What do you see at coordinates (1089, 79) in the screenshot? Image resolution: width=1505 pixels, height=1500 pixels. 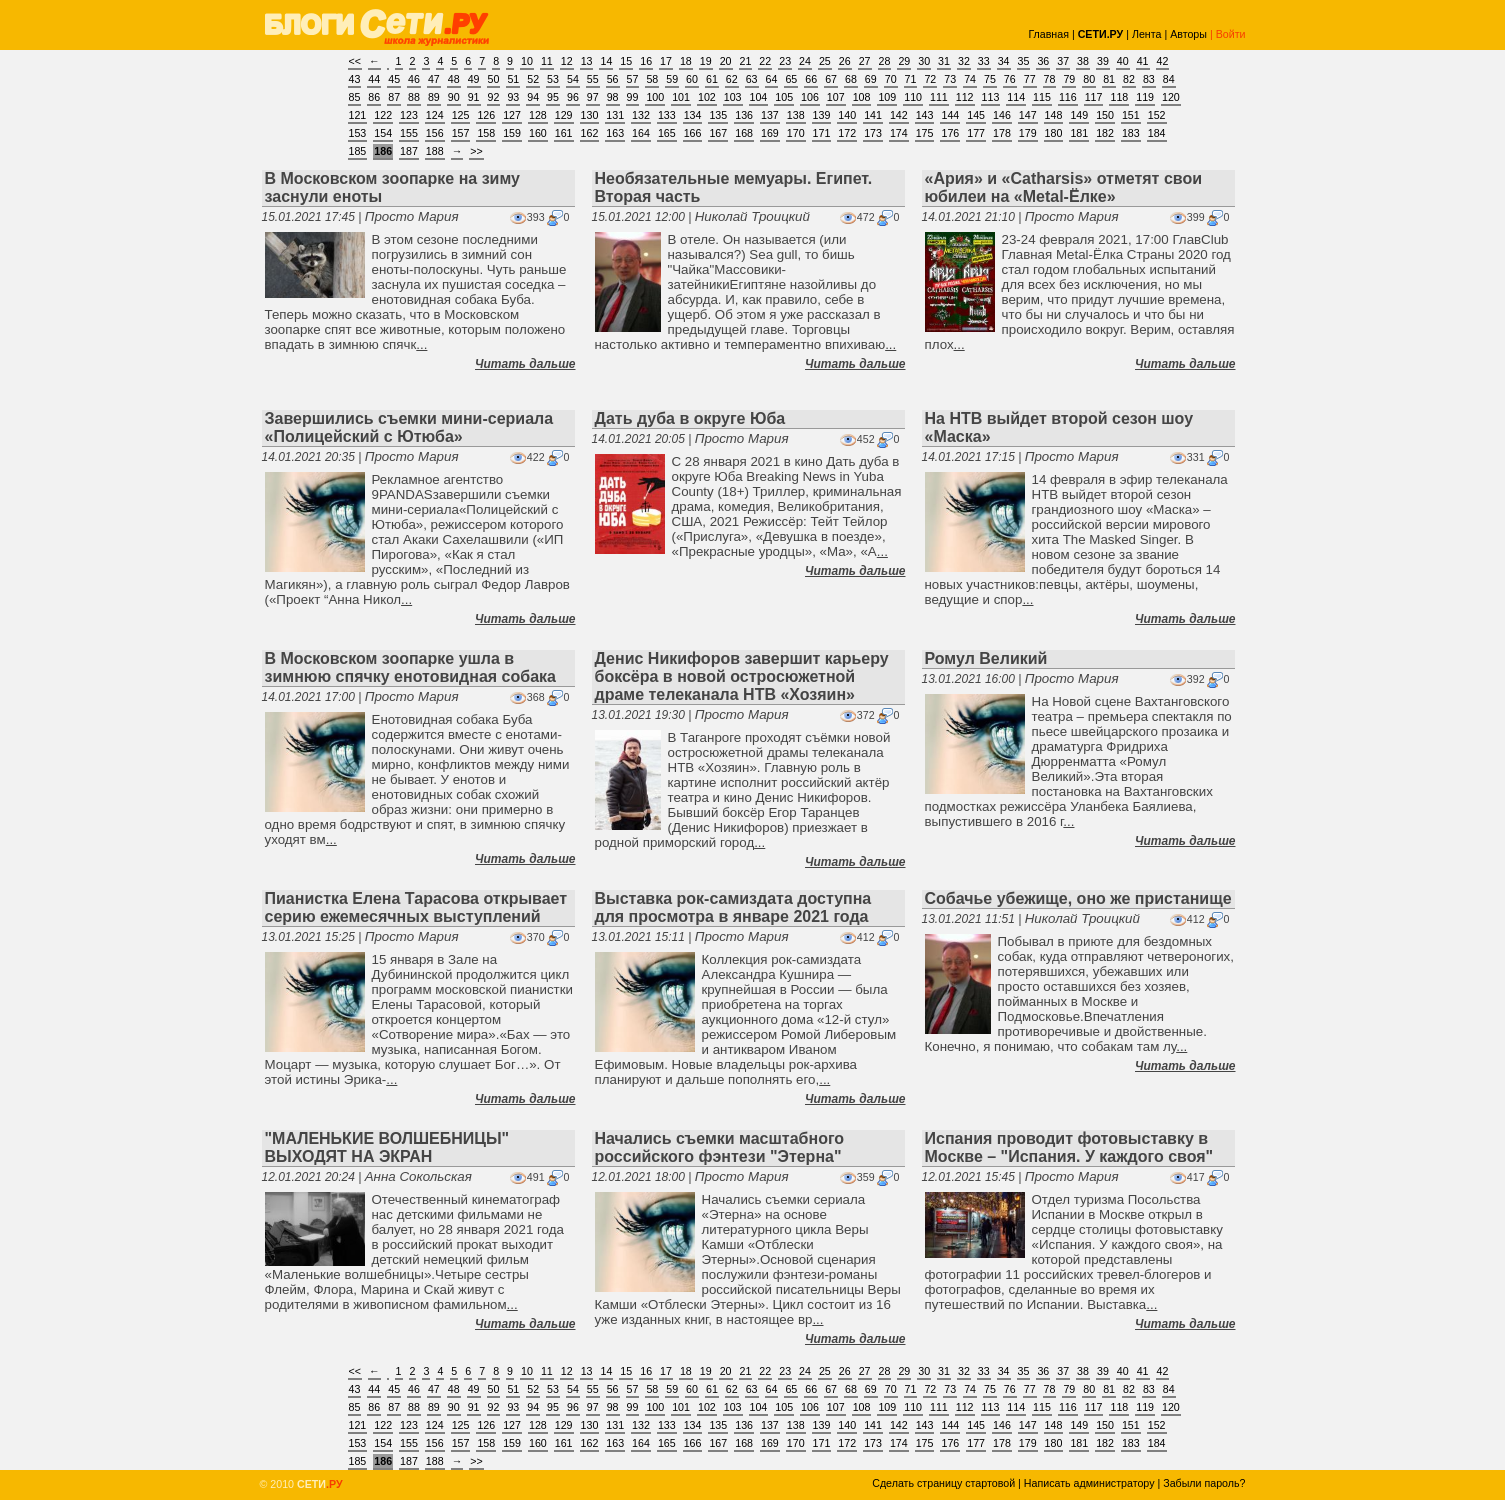 I see `80` at bounding box center [1089, 79].